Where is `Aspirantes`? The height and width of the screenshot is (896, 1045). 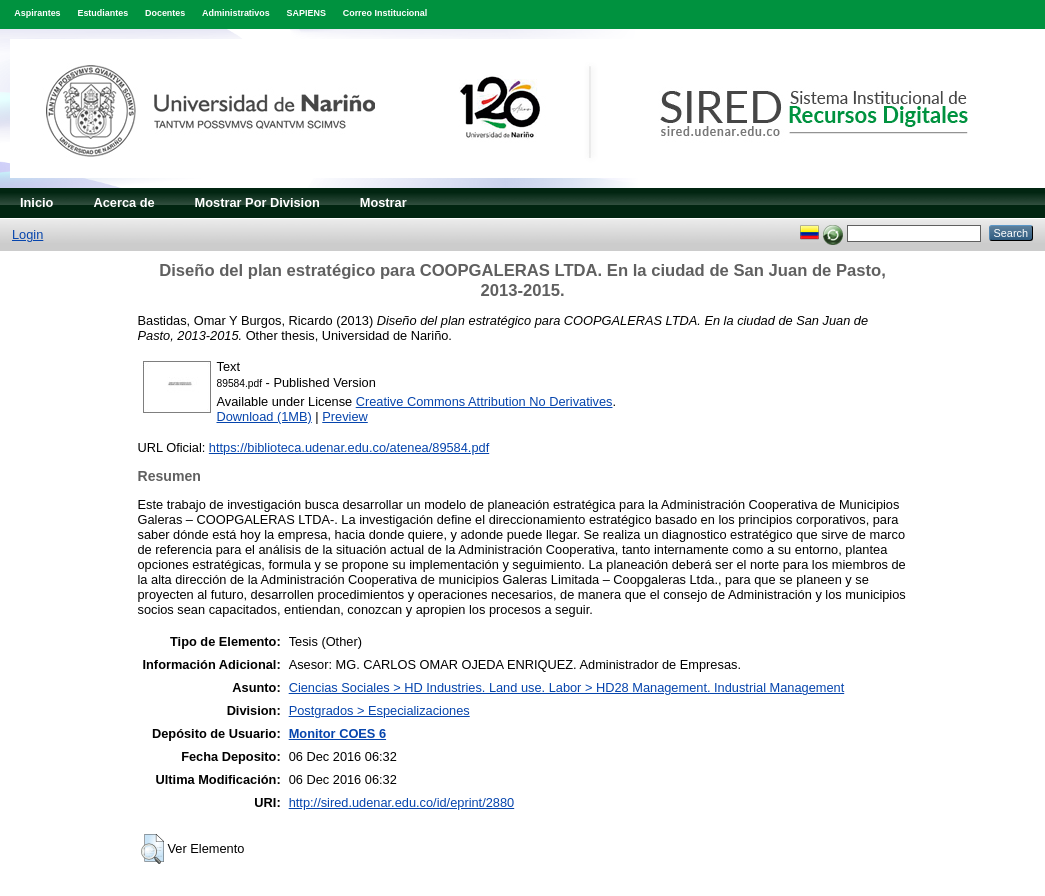 Aspirantes is located at coordinates (37, 13).